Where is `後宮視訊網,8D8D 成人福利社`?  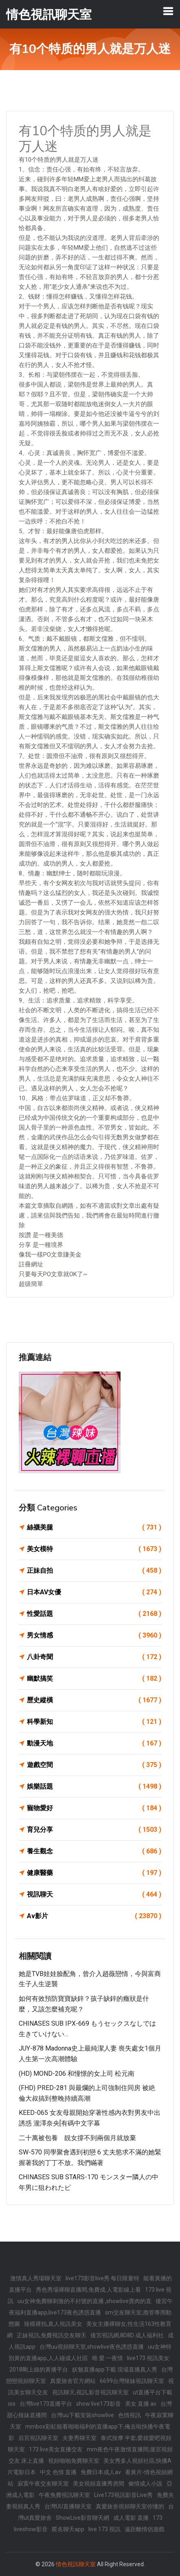 後宮視訊網,8D8D 成人福利社 is located at coordinates (127, 2335).